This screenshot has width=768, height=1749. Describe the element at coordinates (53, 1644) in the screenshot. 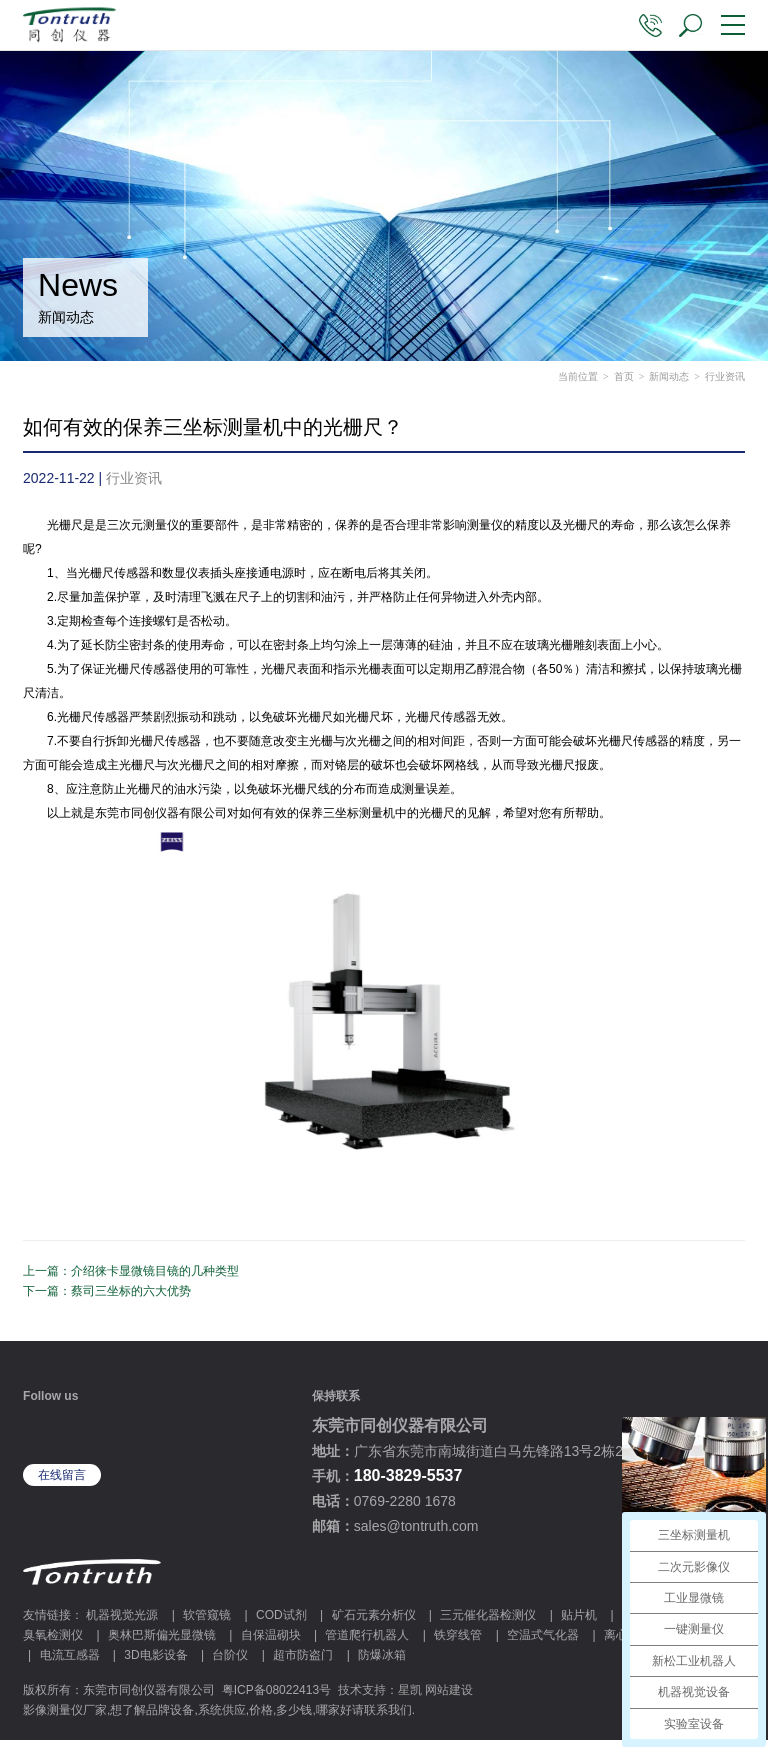

I see `臭氧检测仪` at that location.